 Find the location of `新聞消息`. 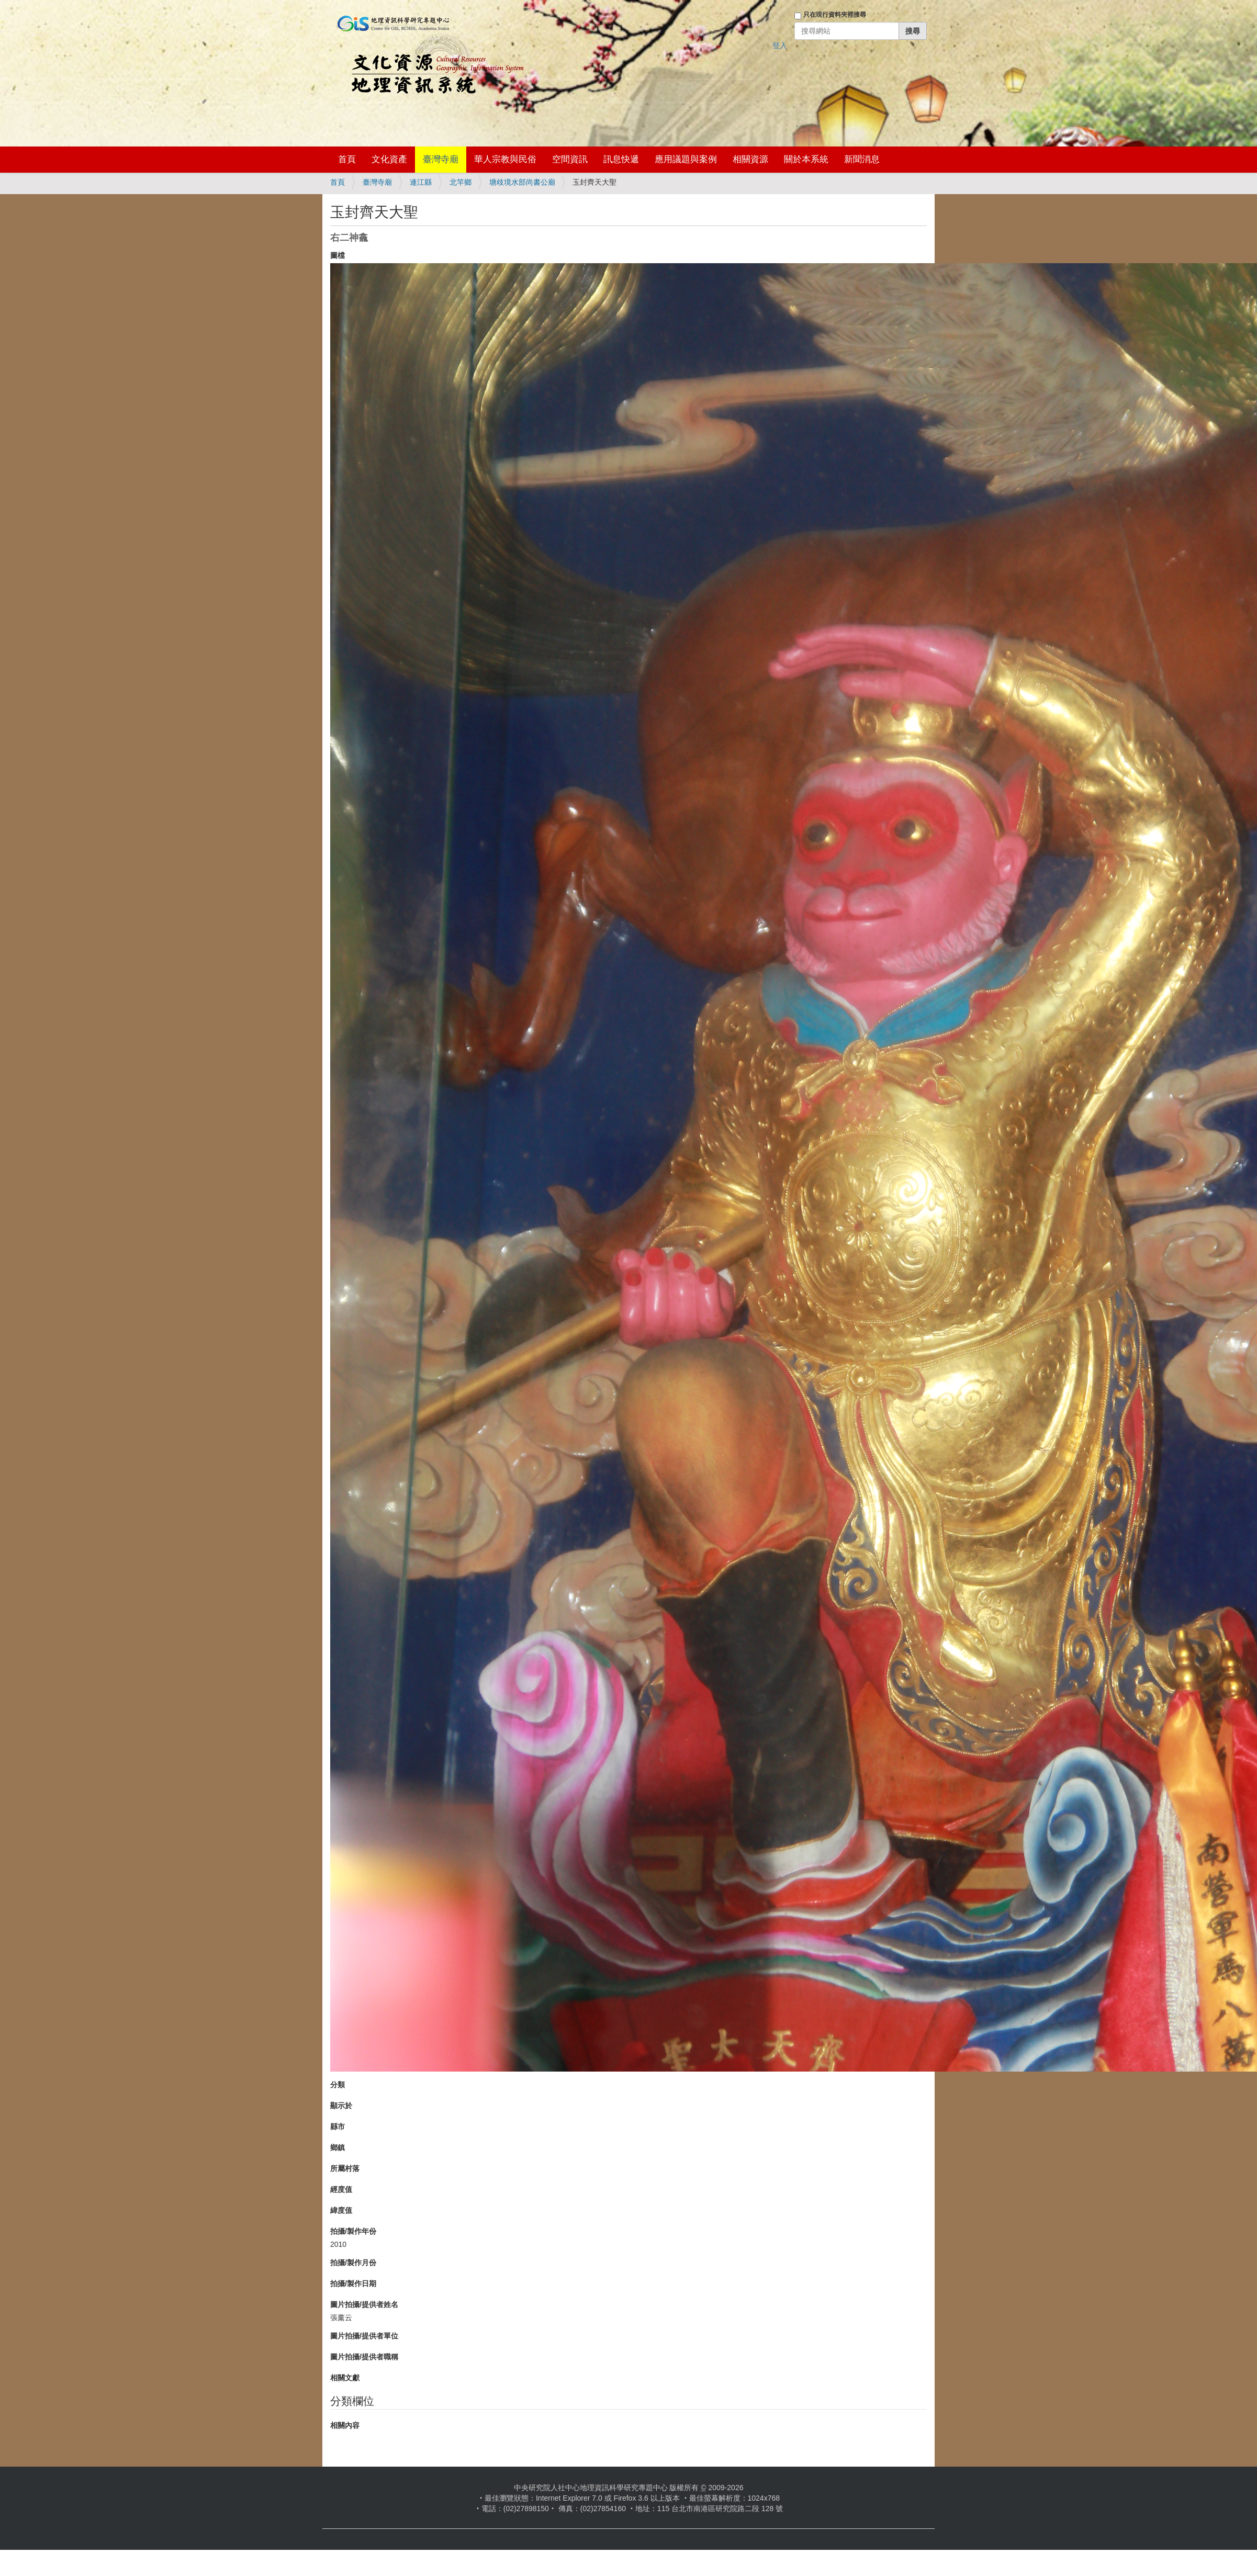

新聞消息 is located at coordinates (862, 159).